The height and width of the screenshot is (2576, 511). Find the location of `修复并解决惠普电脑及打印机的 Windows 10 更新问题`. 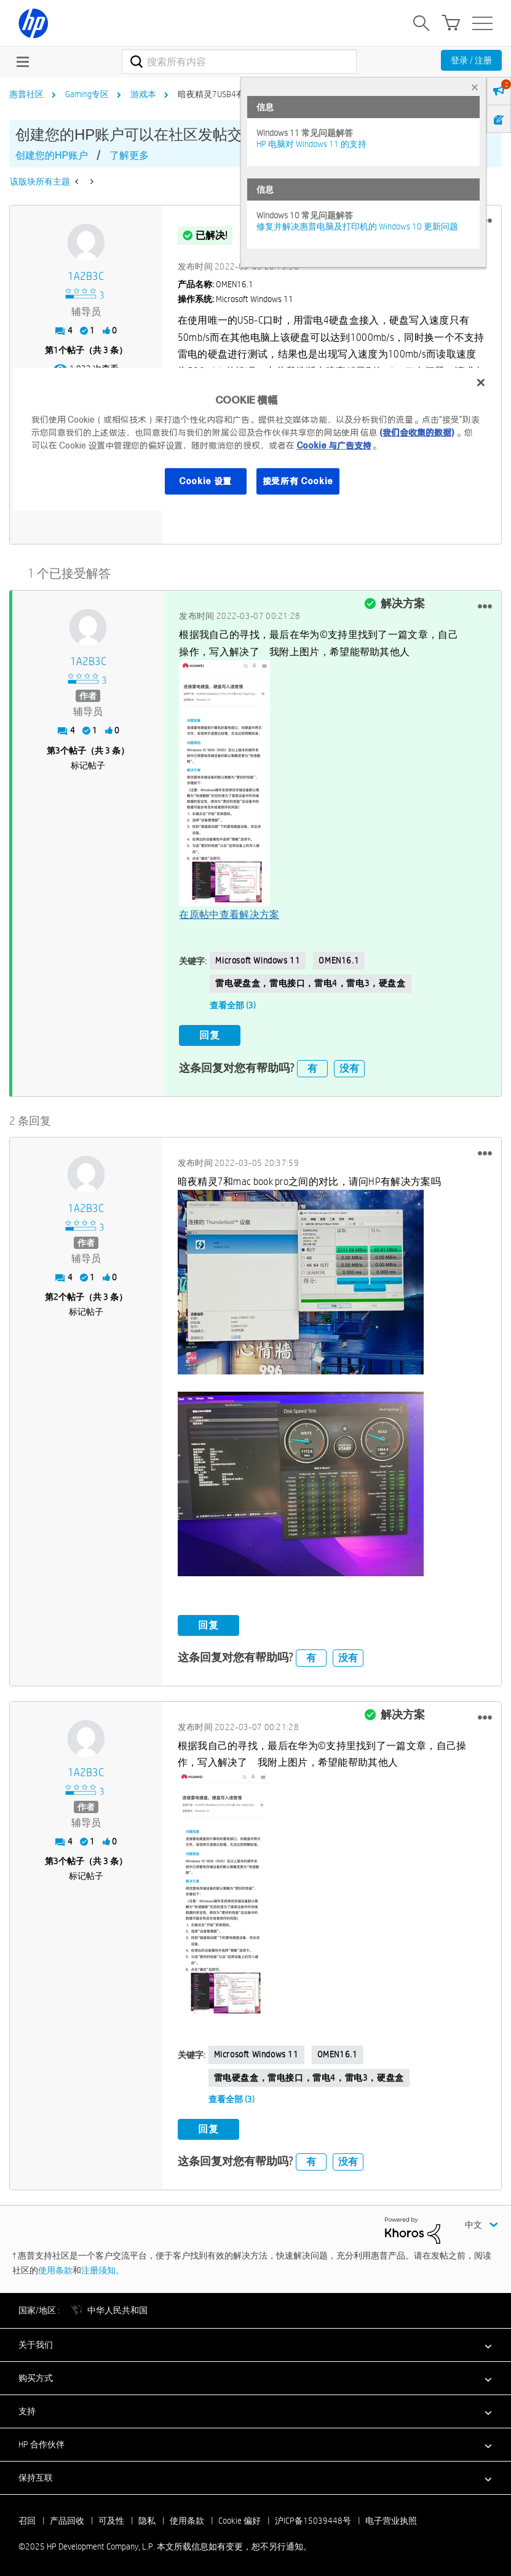

修复并解决惠普电脑及打印机的 Windows 10 更新问题 is located at coordinates (357, 226).